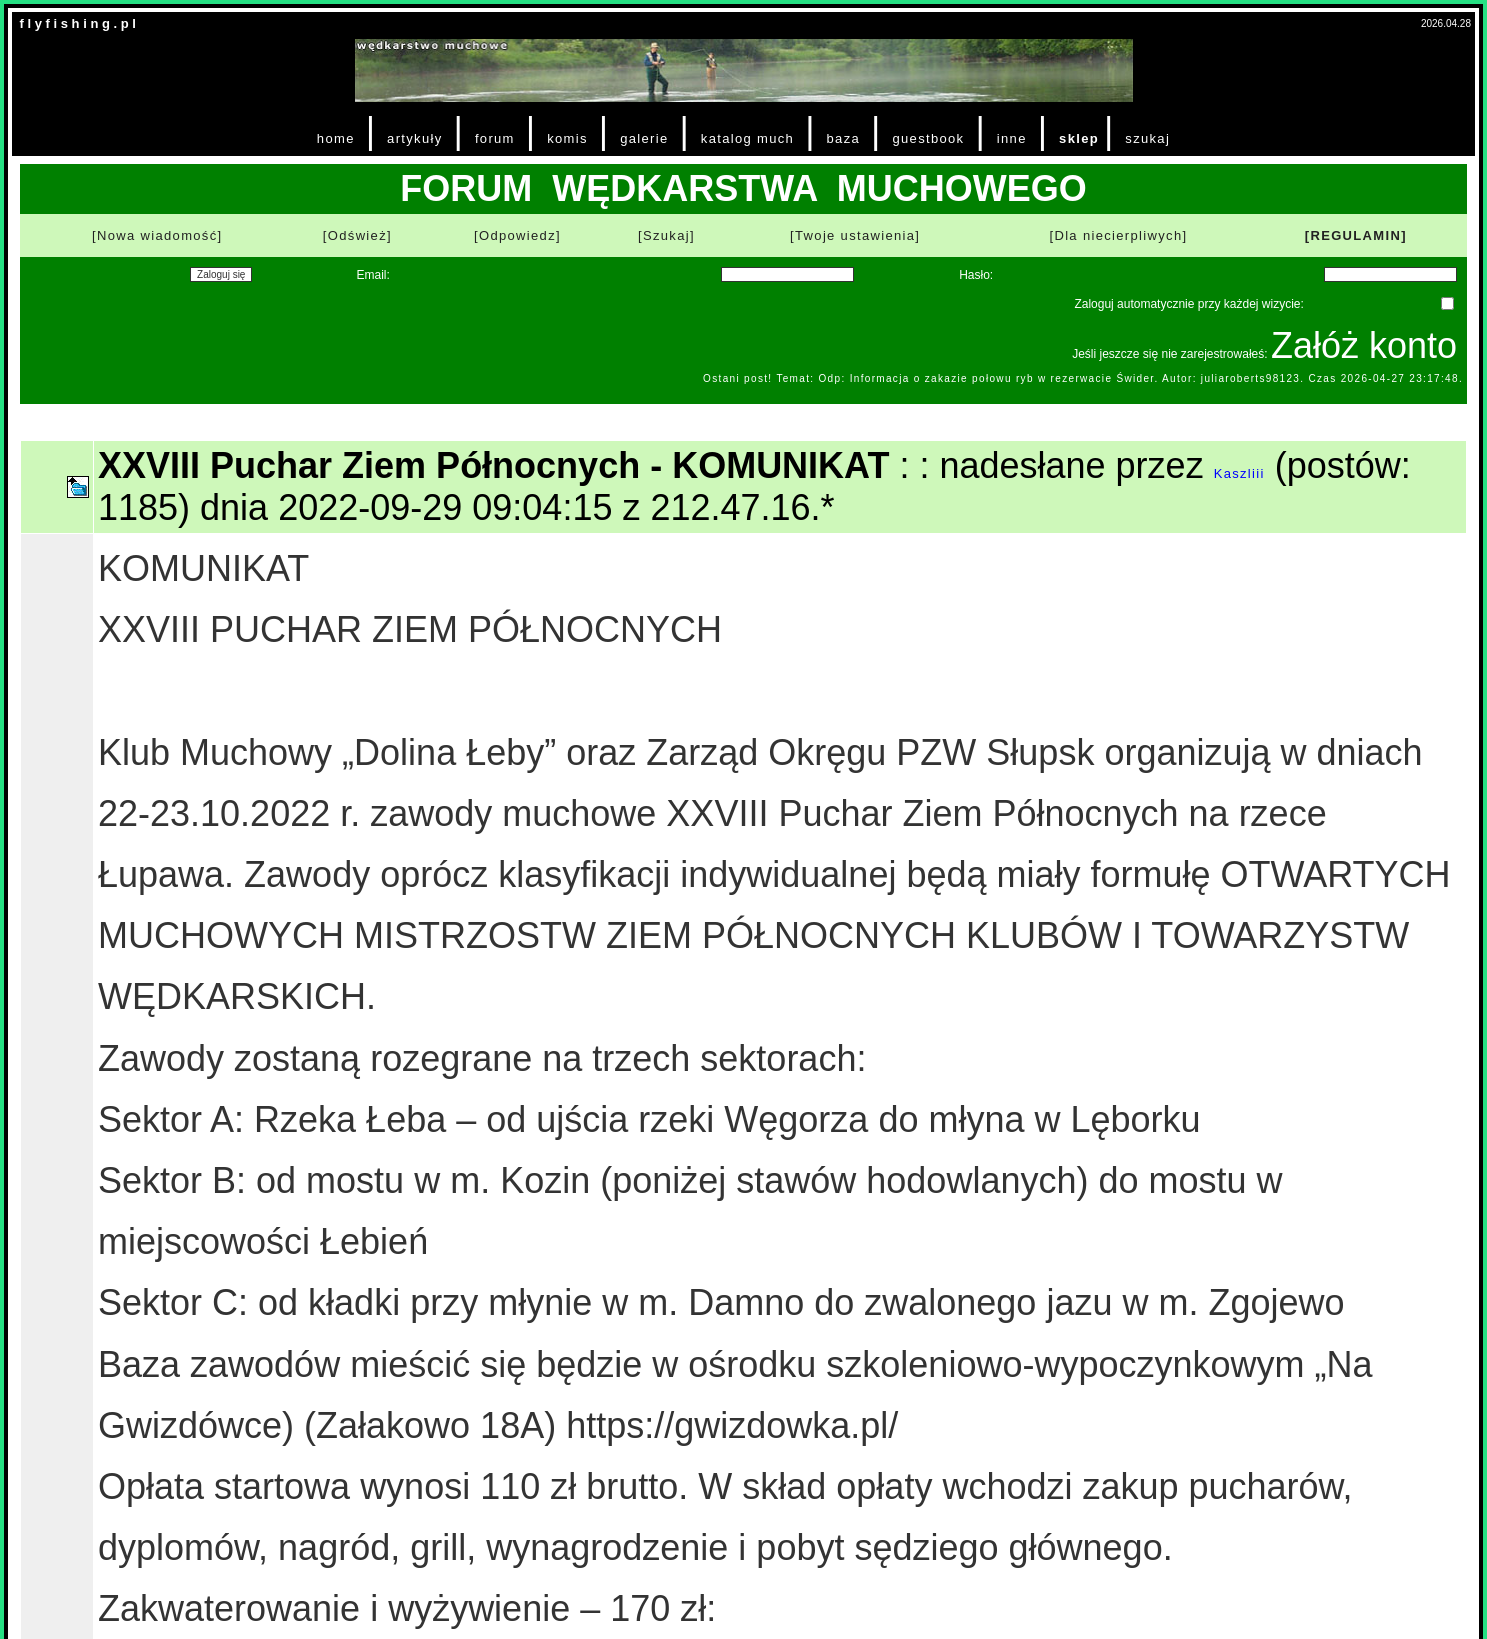  Describe the element at coordinates (1012, 138) in the screenshot. I see `inne` at that location.